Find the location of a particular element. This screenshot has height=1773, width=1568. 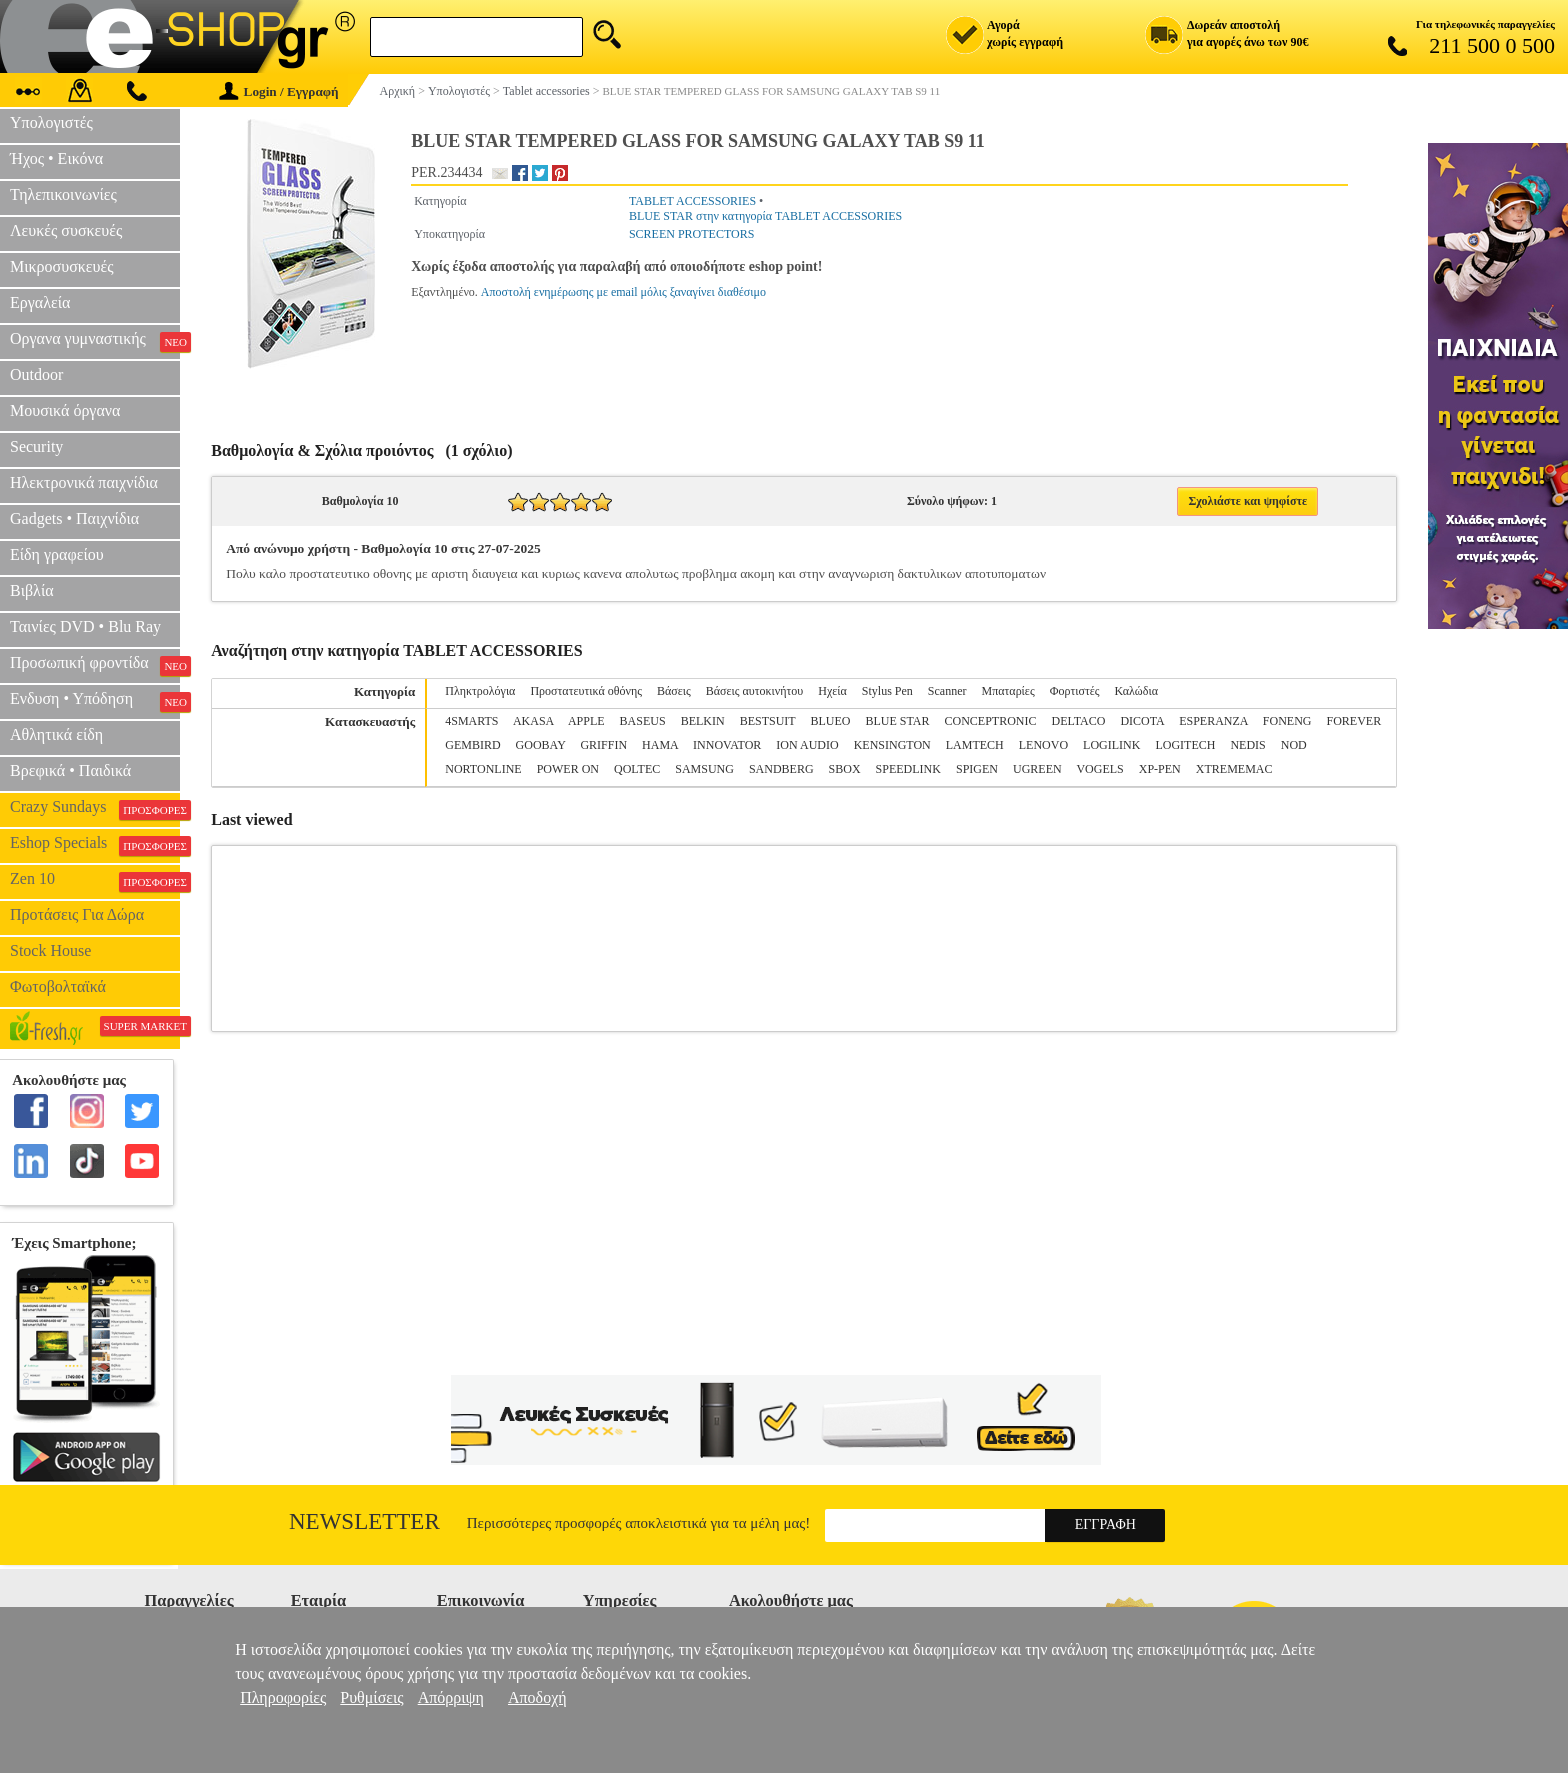

Stock House is located at coordinates (50, 950).